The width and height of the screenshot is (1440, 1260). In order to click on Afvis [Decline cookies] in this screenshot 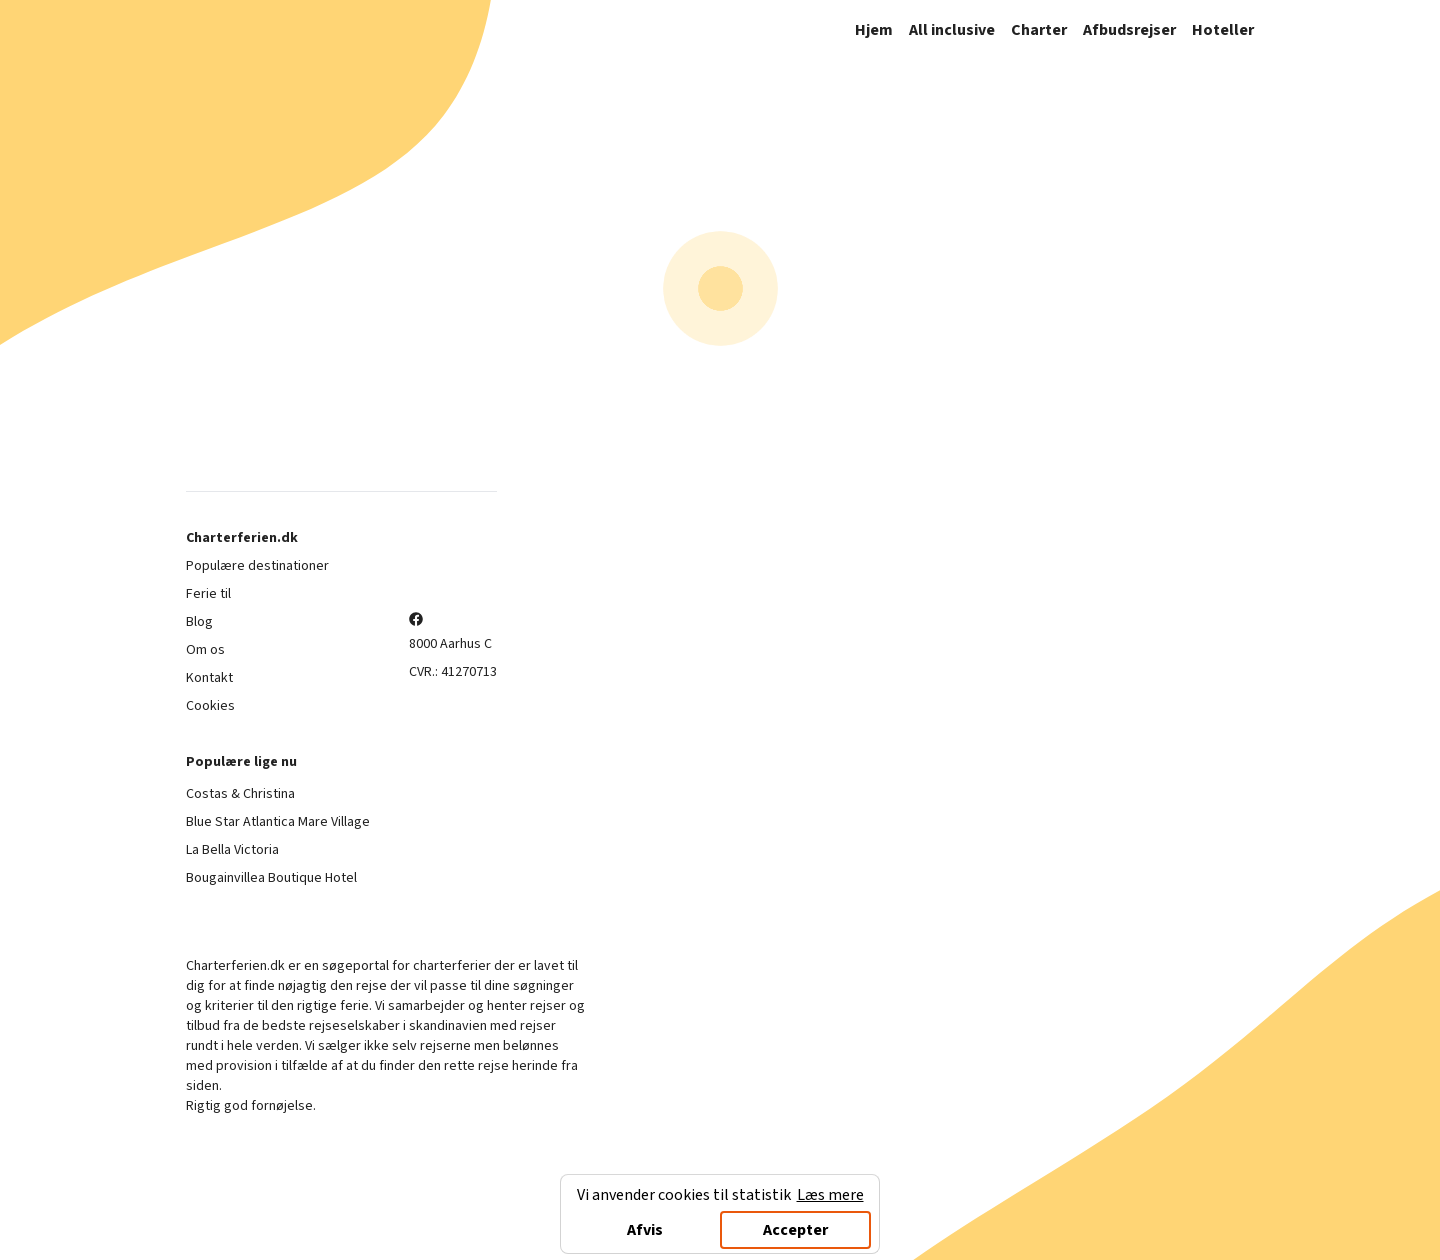, I will do `click(645, 1230)`.